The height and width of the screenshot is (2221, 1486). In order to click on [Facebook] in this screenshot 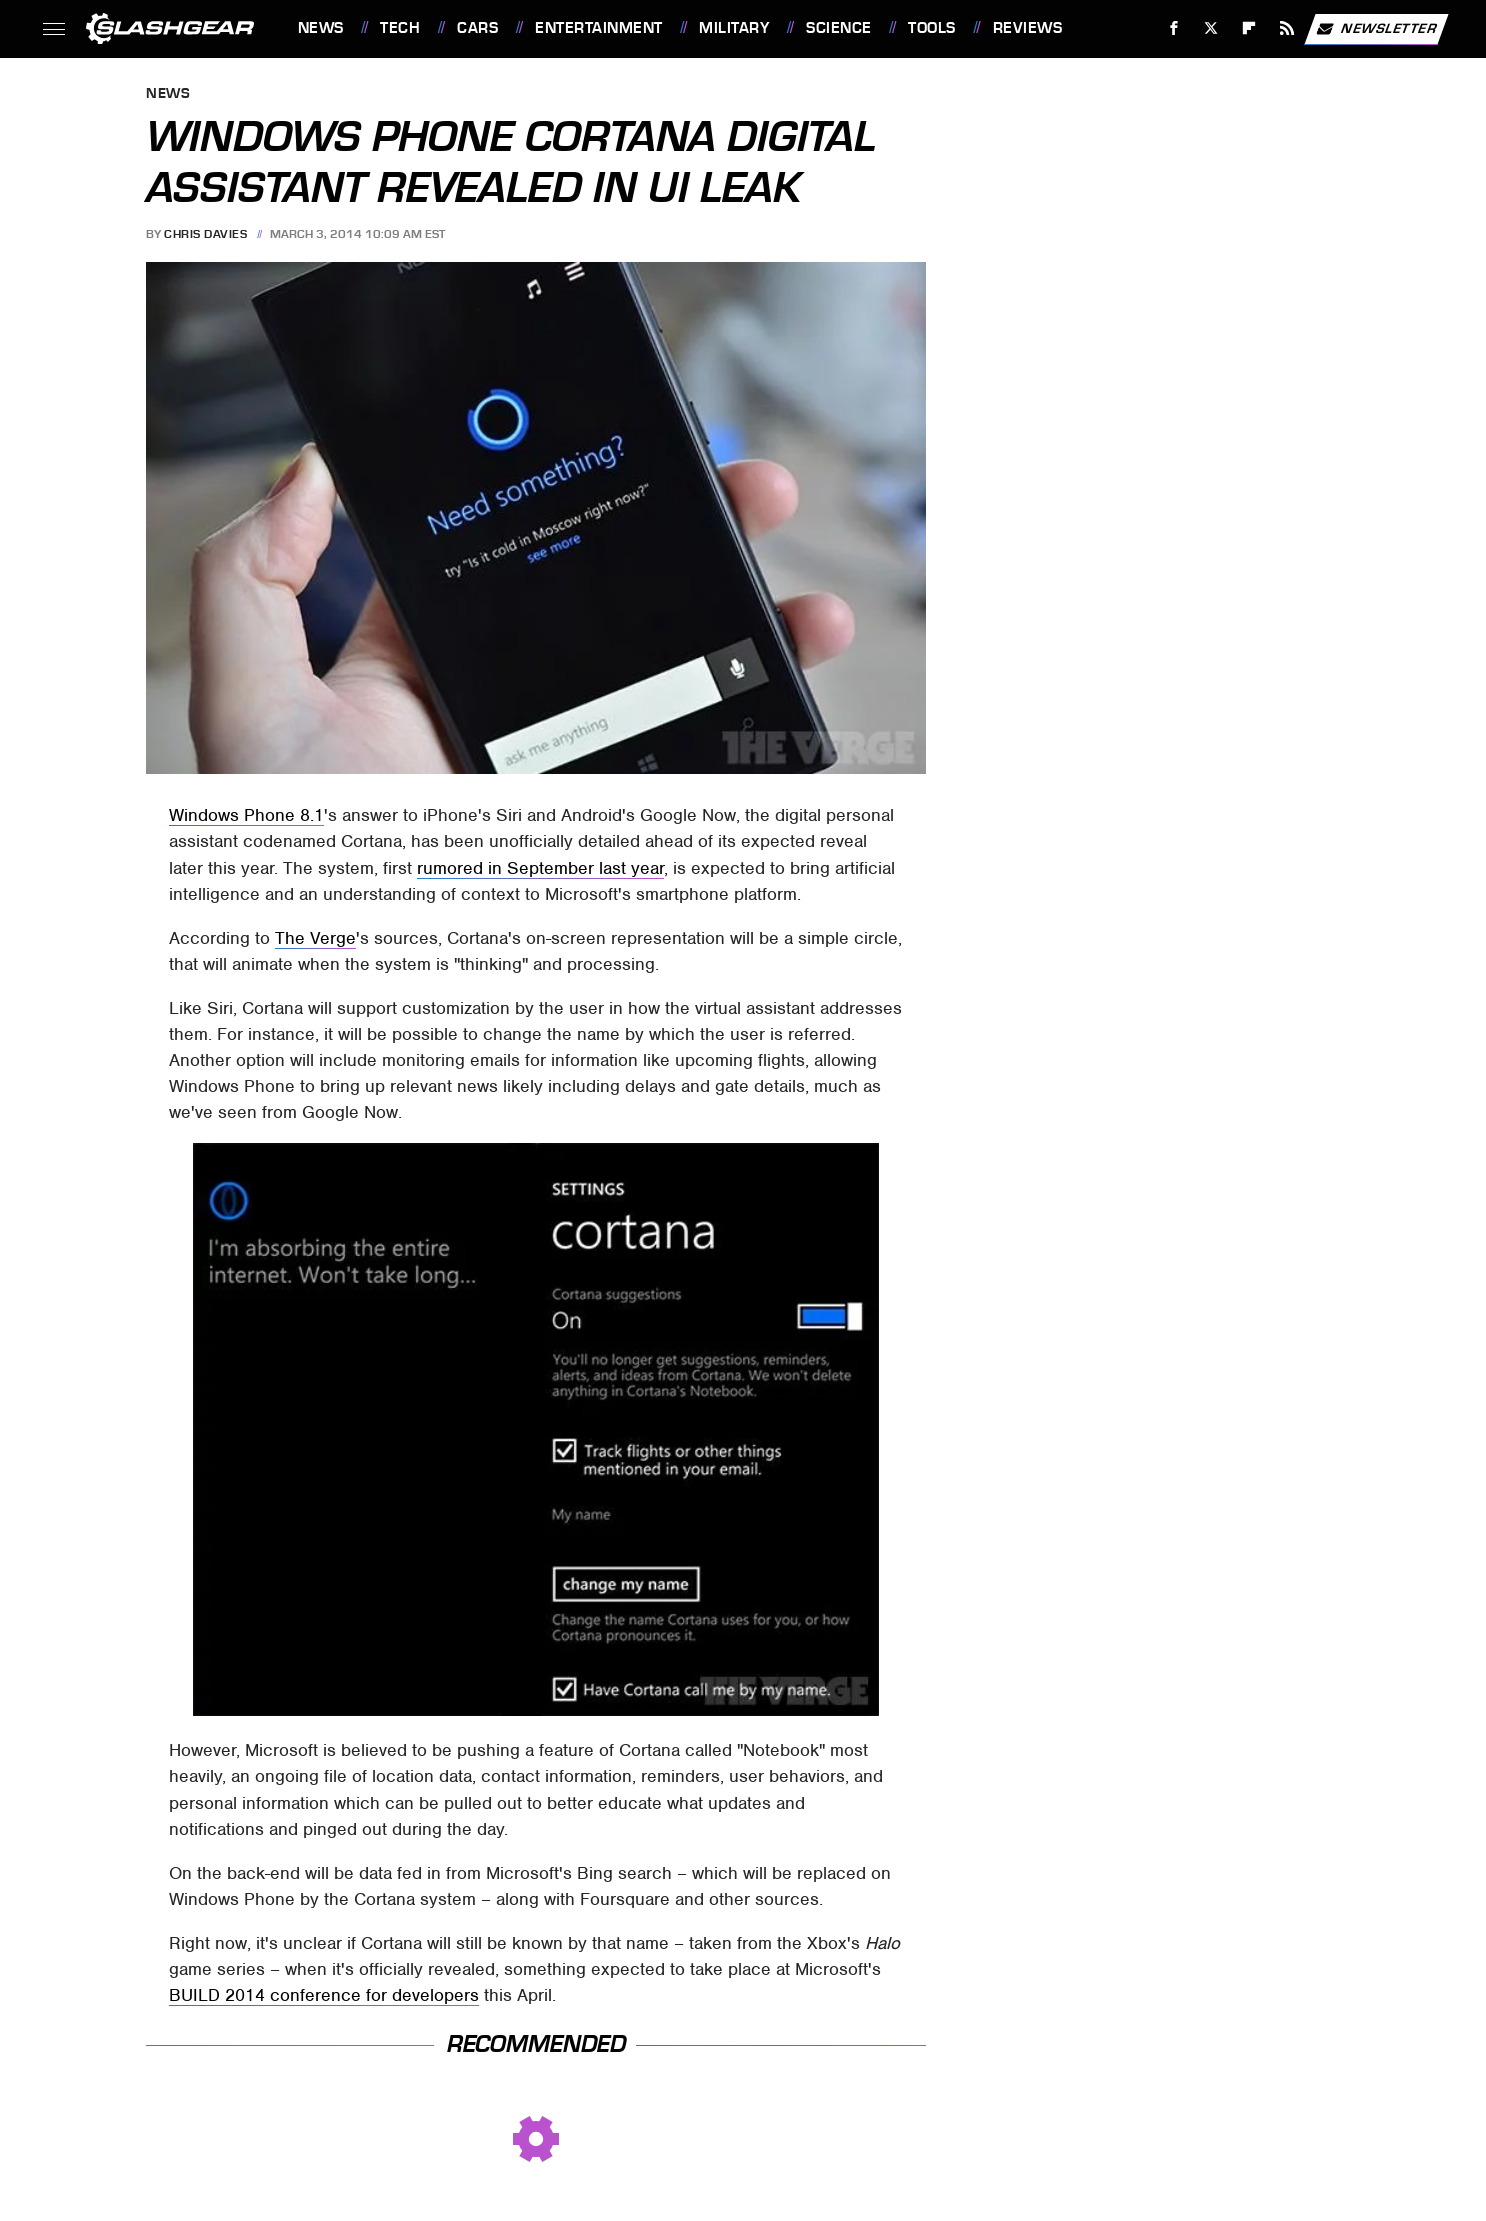, I will do `click(1173, 28)`.